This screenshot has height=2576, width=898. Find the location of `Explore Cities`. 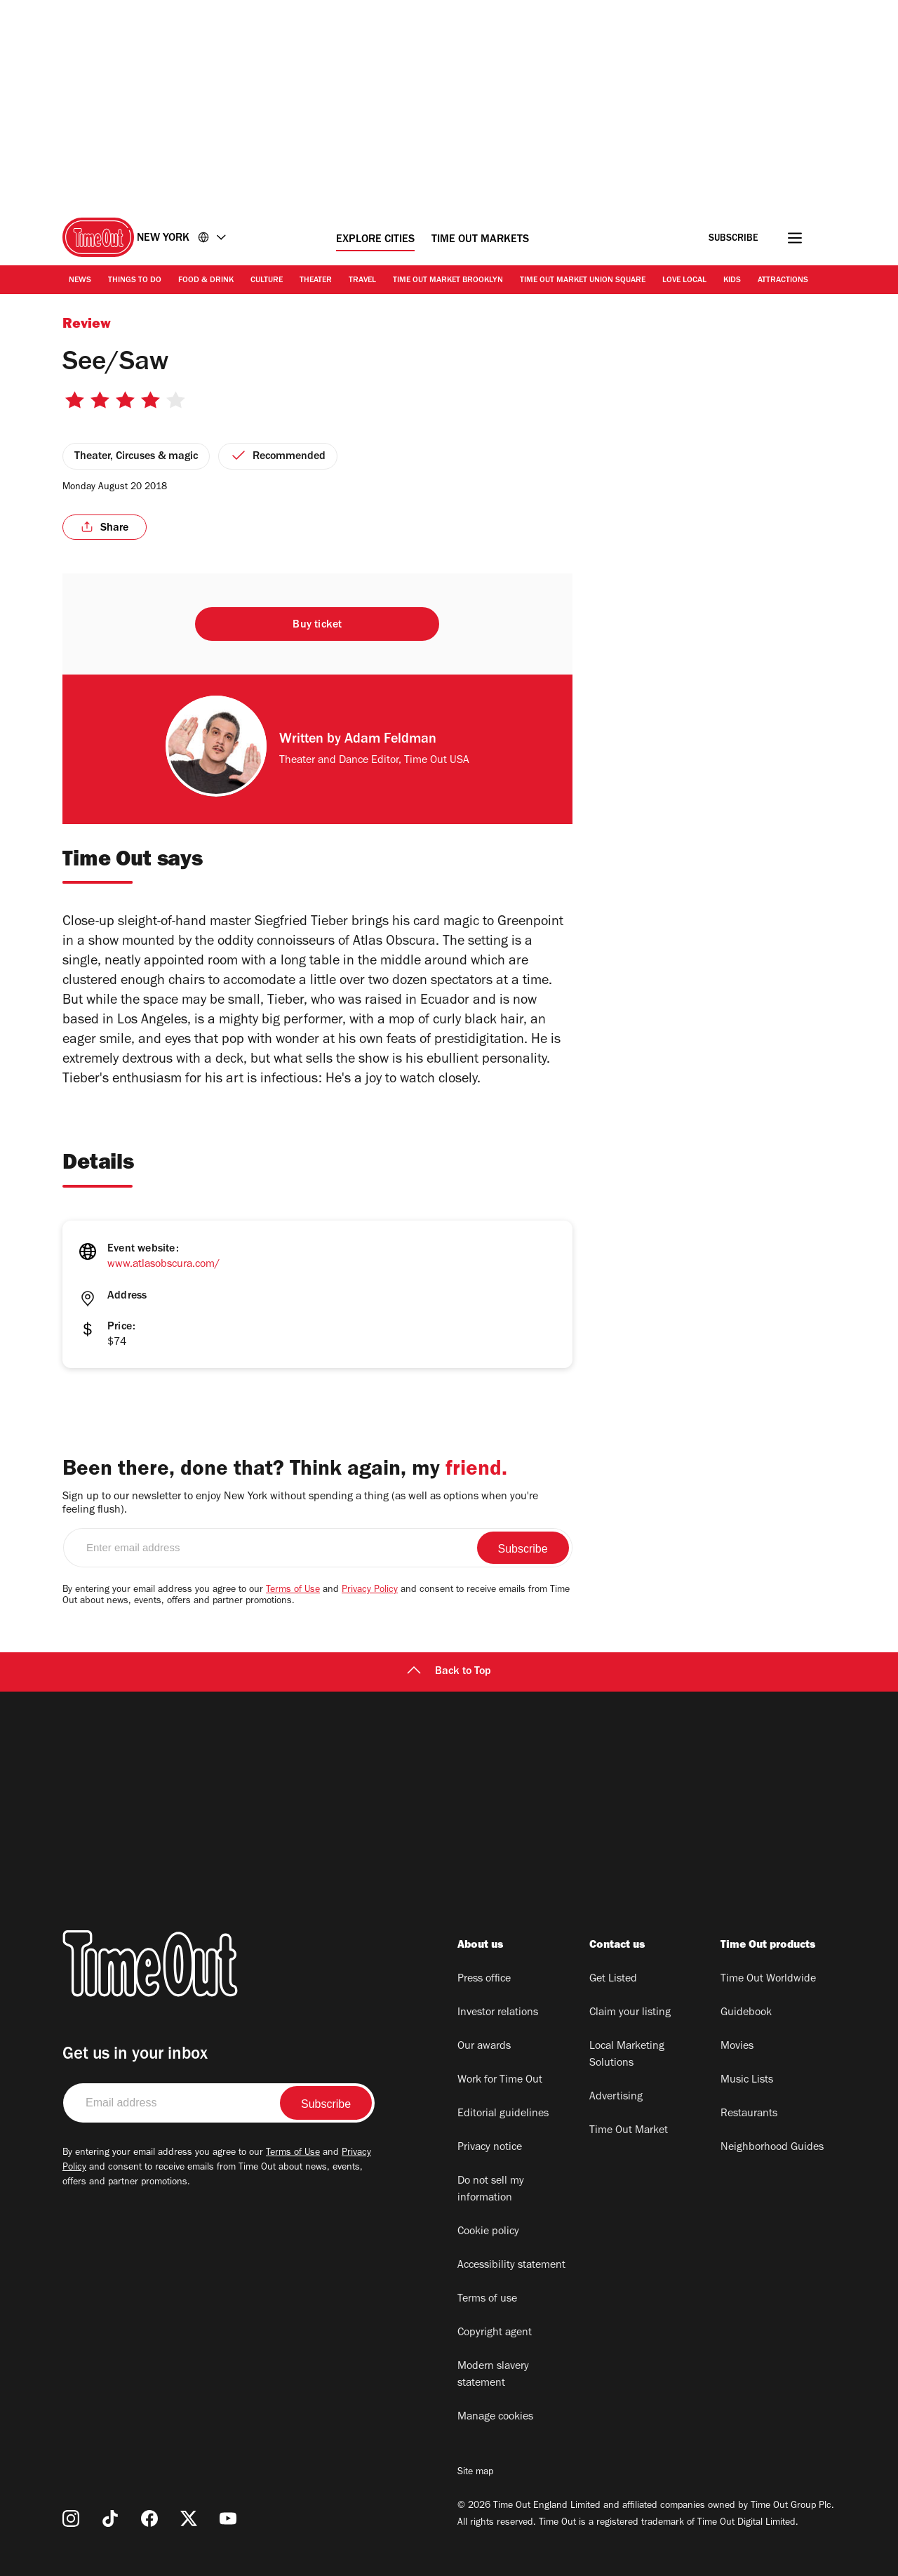

Explore Cities is located at coordinates (375, 240).